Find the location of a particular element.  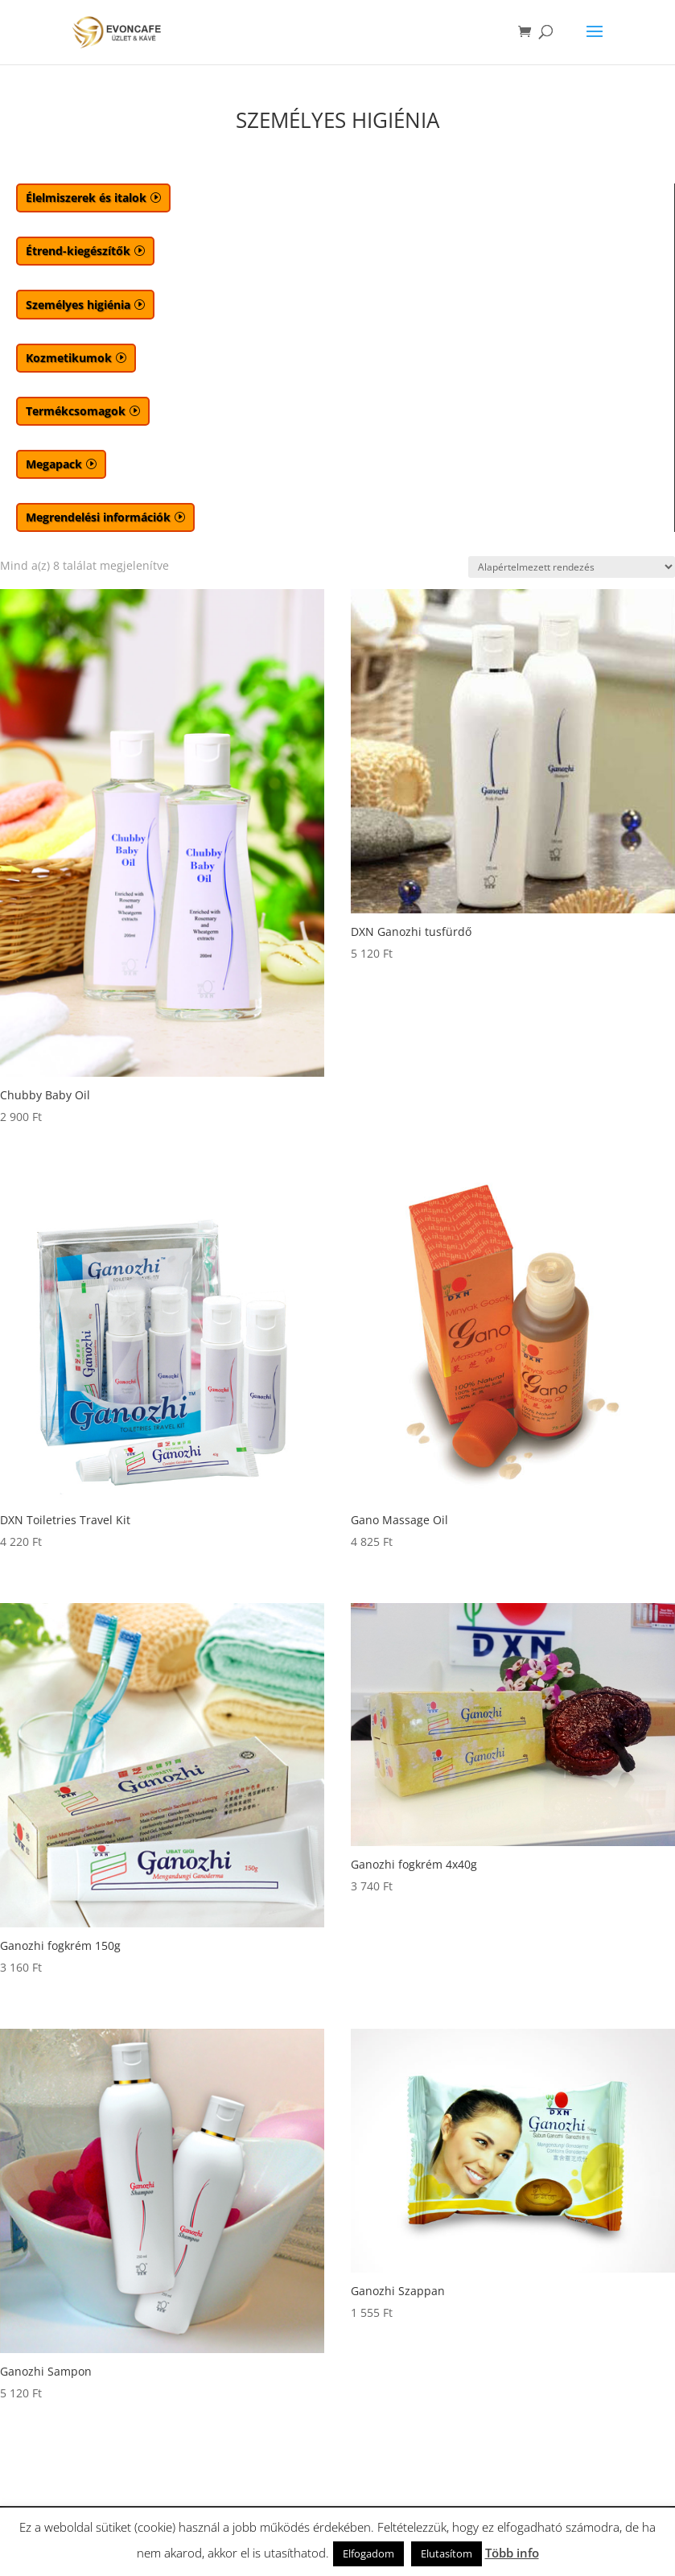

Elfogadom [button] is located at coordinates (368, 2553).